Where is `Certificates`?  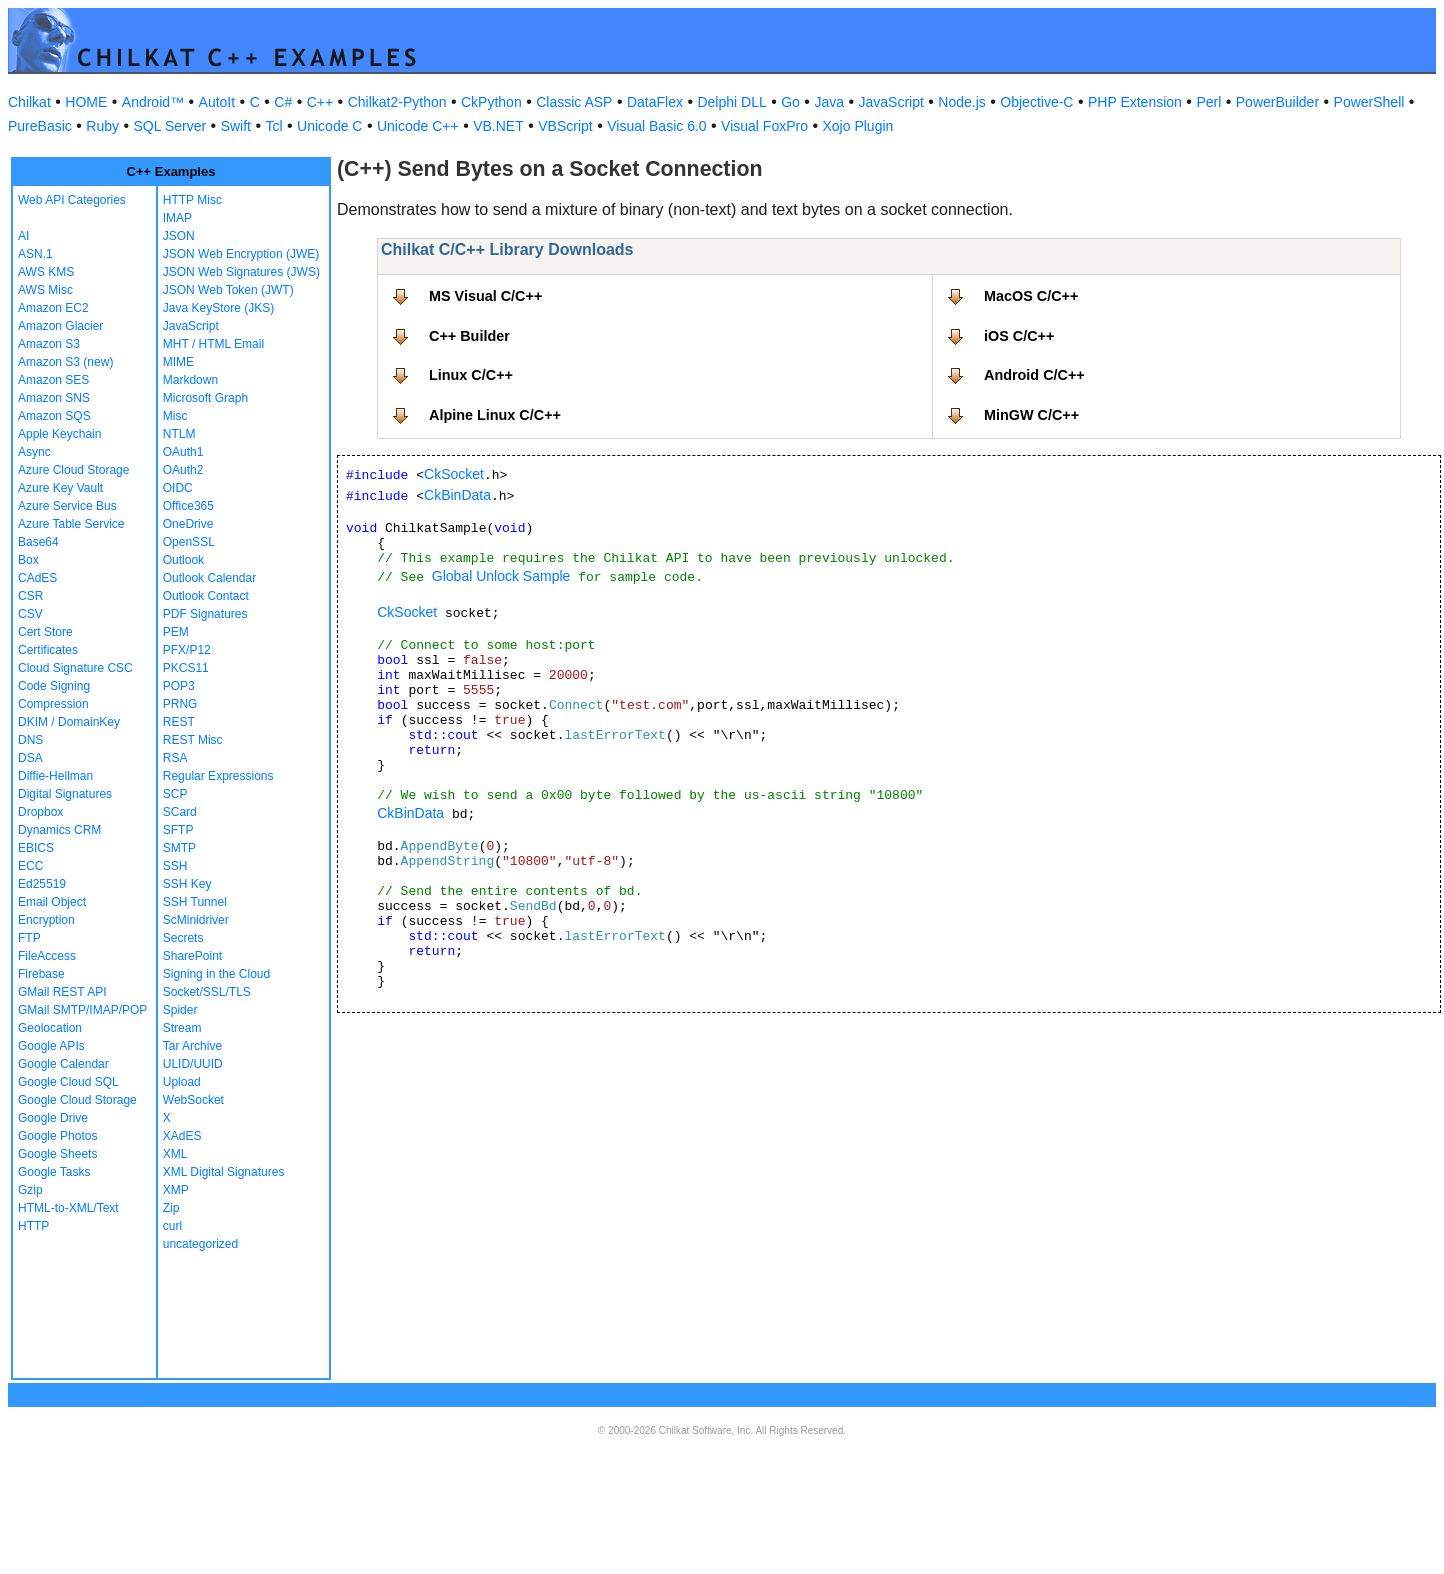 Certificates is located at coordinates (48, 650).